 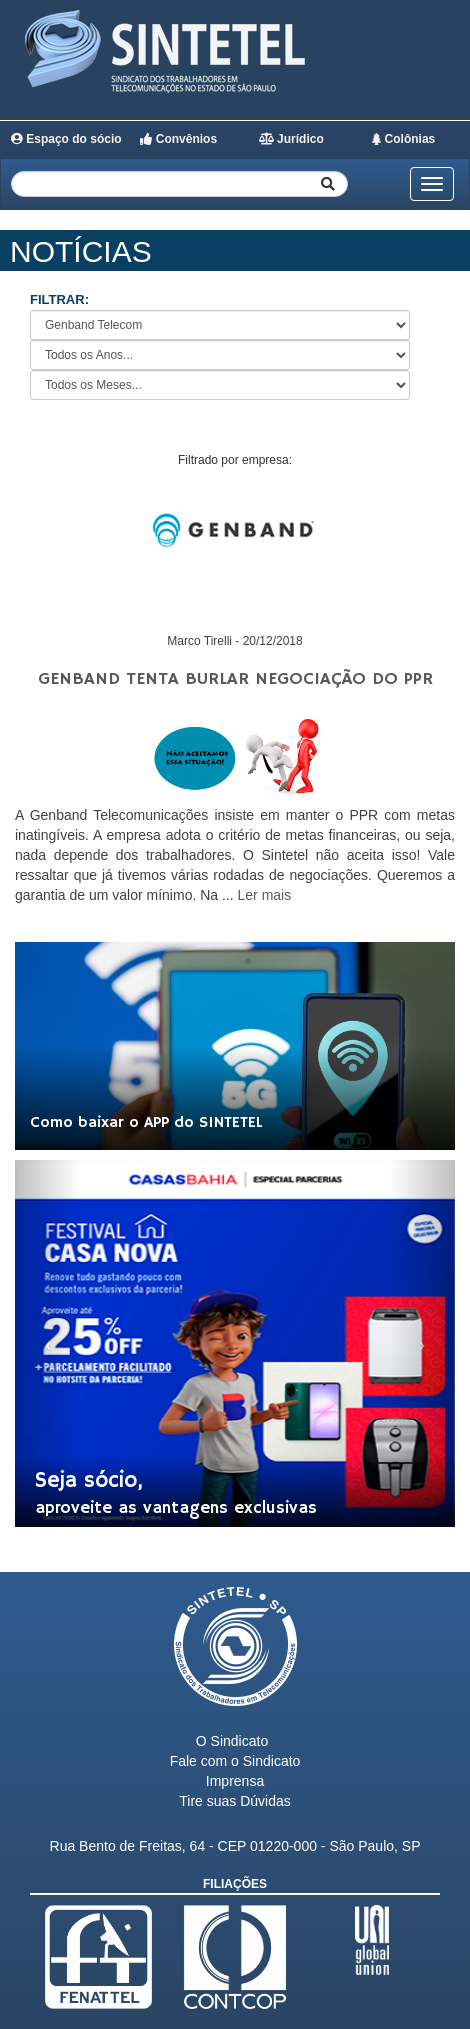 What do you see at coordinates (235, 679) in the screenshot?
I see `Genband tenta burlar negociação do PPR` at bounding box center [235, 679].